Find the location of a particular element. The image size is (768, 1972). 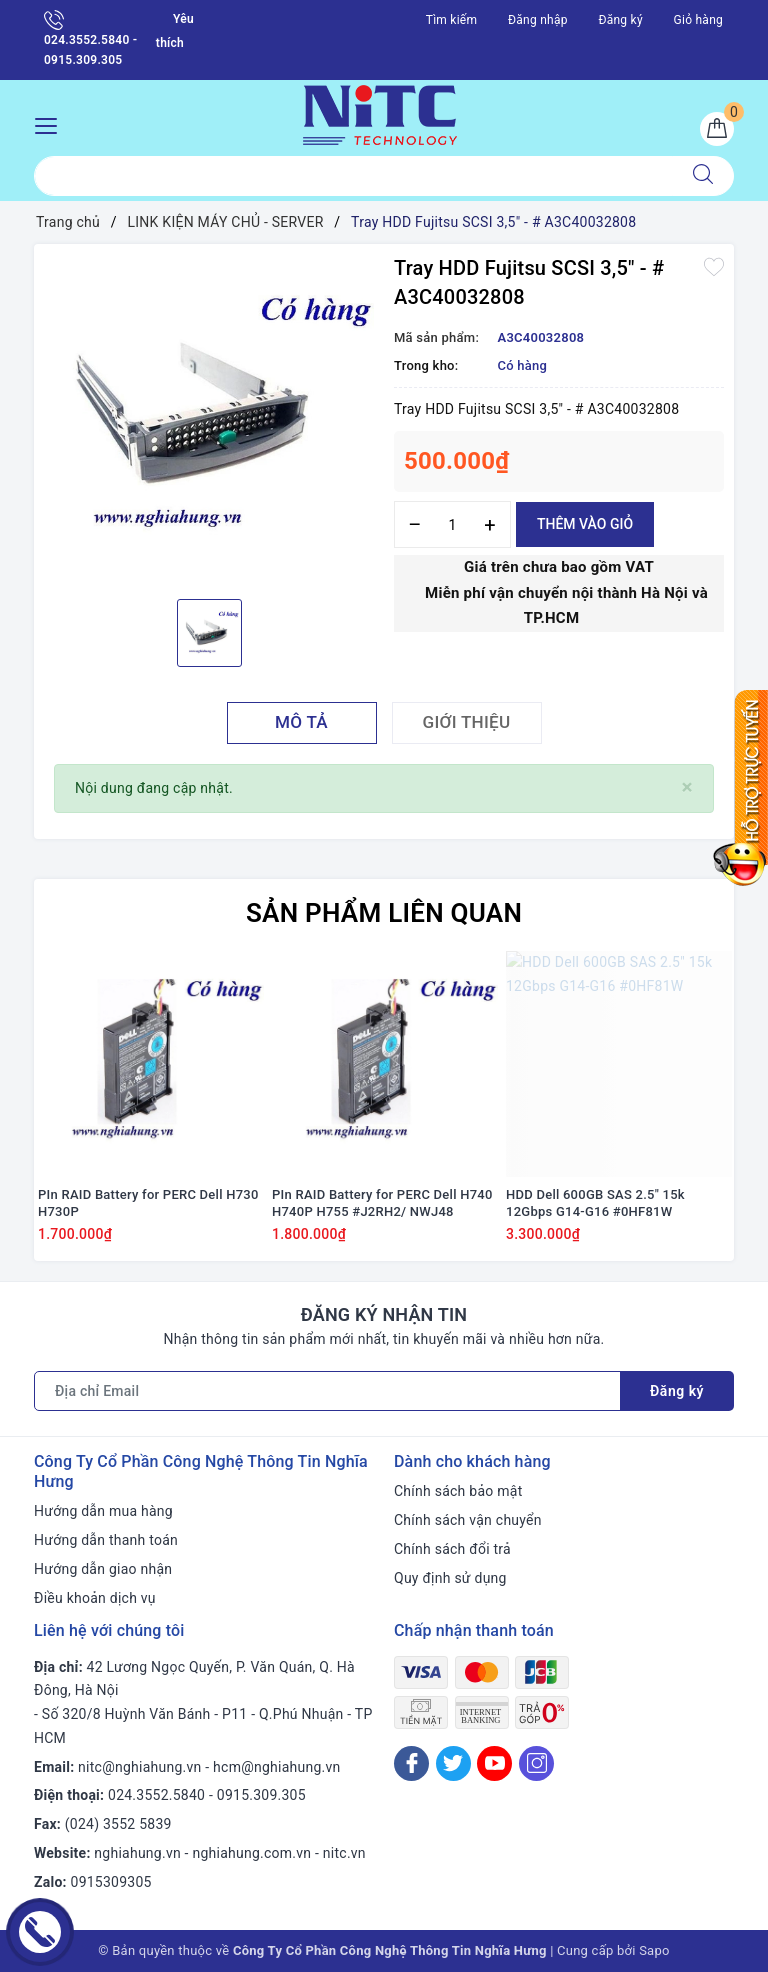

Hướng dẫn thanh toán is located at coordinates (106, 1540).